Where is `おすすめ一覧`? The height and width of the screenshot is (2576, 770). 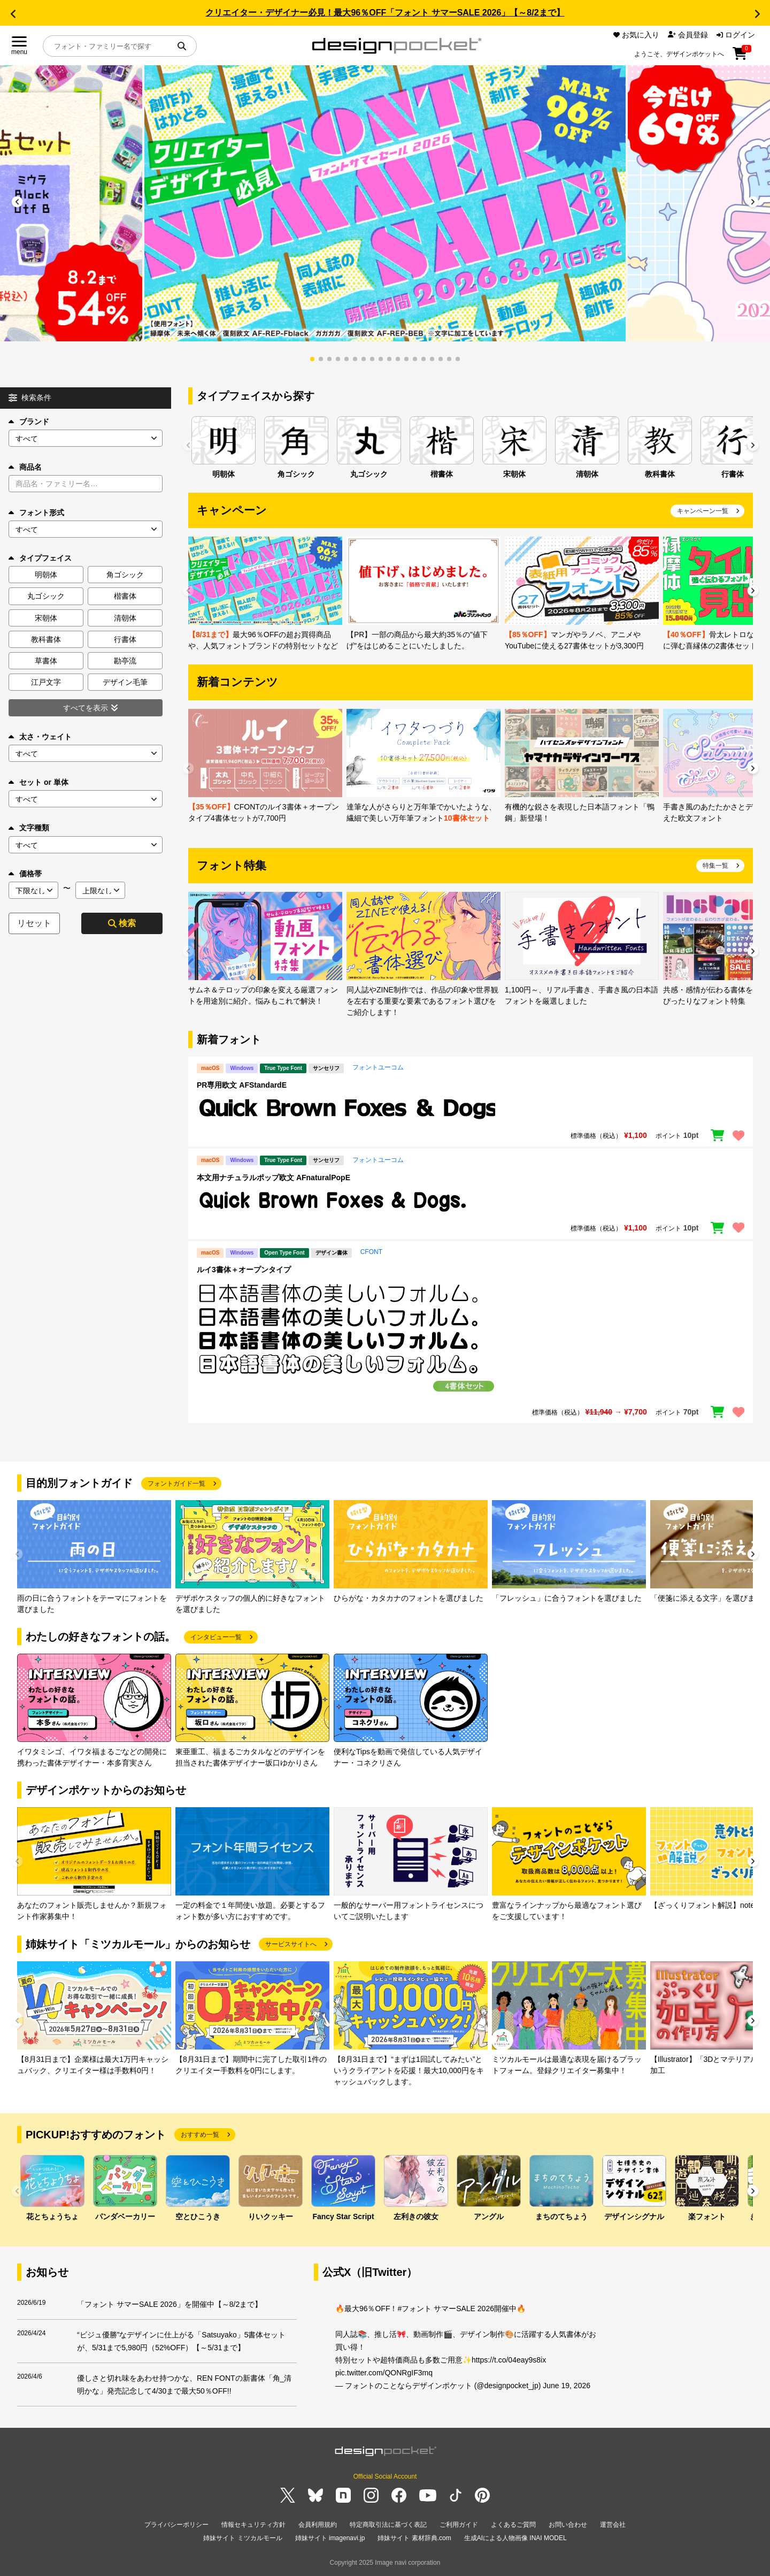
おすすめ一覧 is located at coordinates (200, 2134).